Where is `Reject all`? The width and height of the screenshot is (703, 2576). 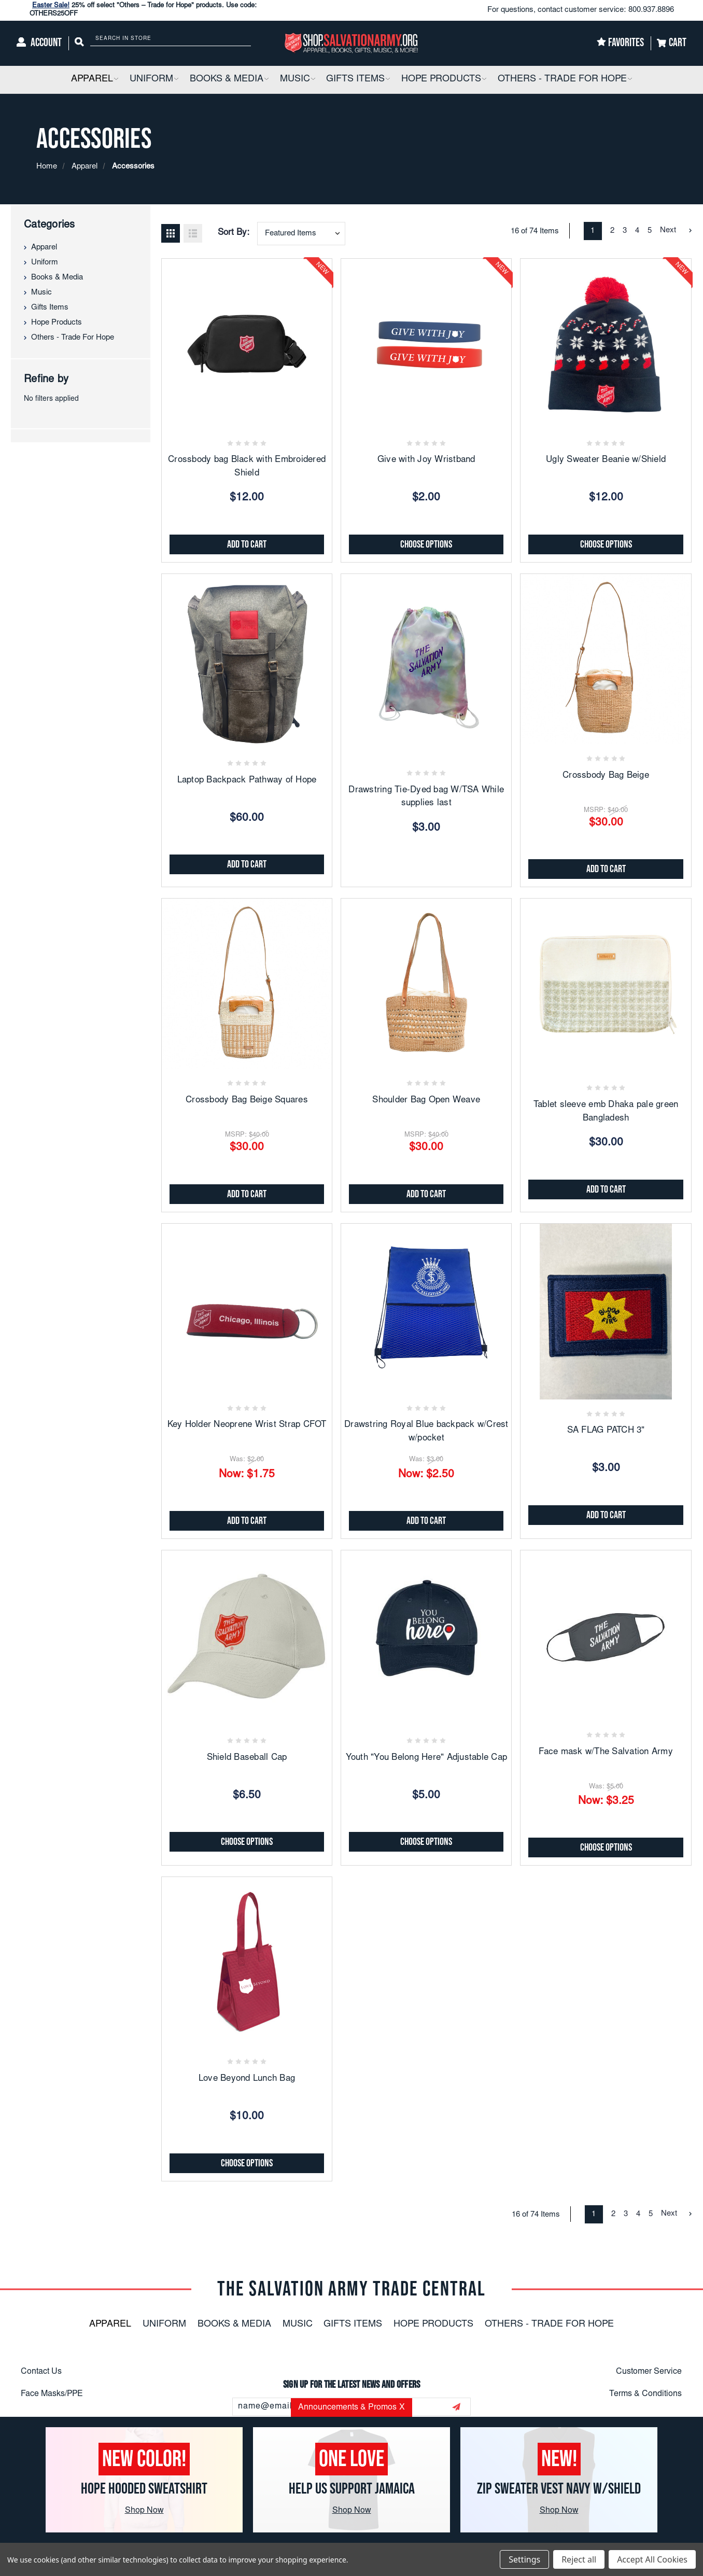
Reject all is located at coordinates (578, 2559).